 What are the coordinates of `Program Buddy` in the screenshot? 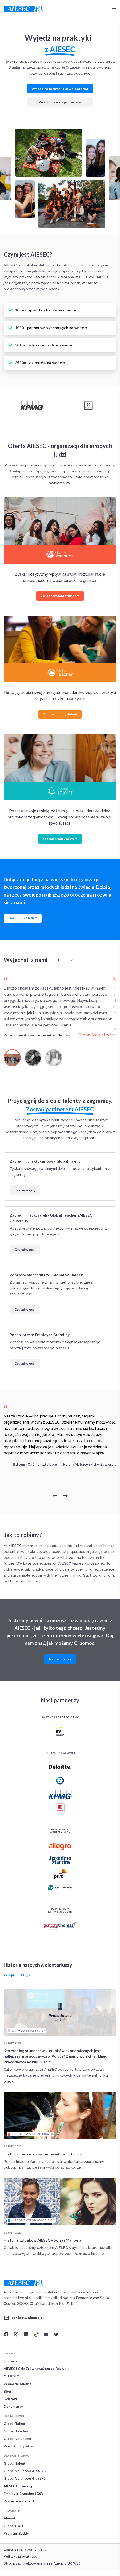 It's located at (16, 2533).